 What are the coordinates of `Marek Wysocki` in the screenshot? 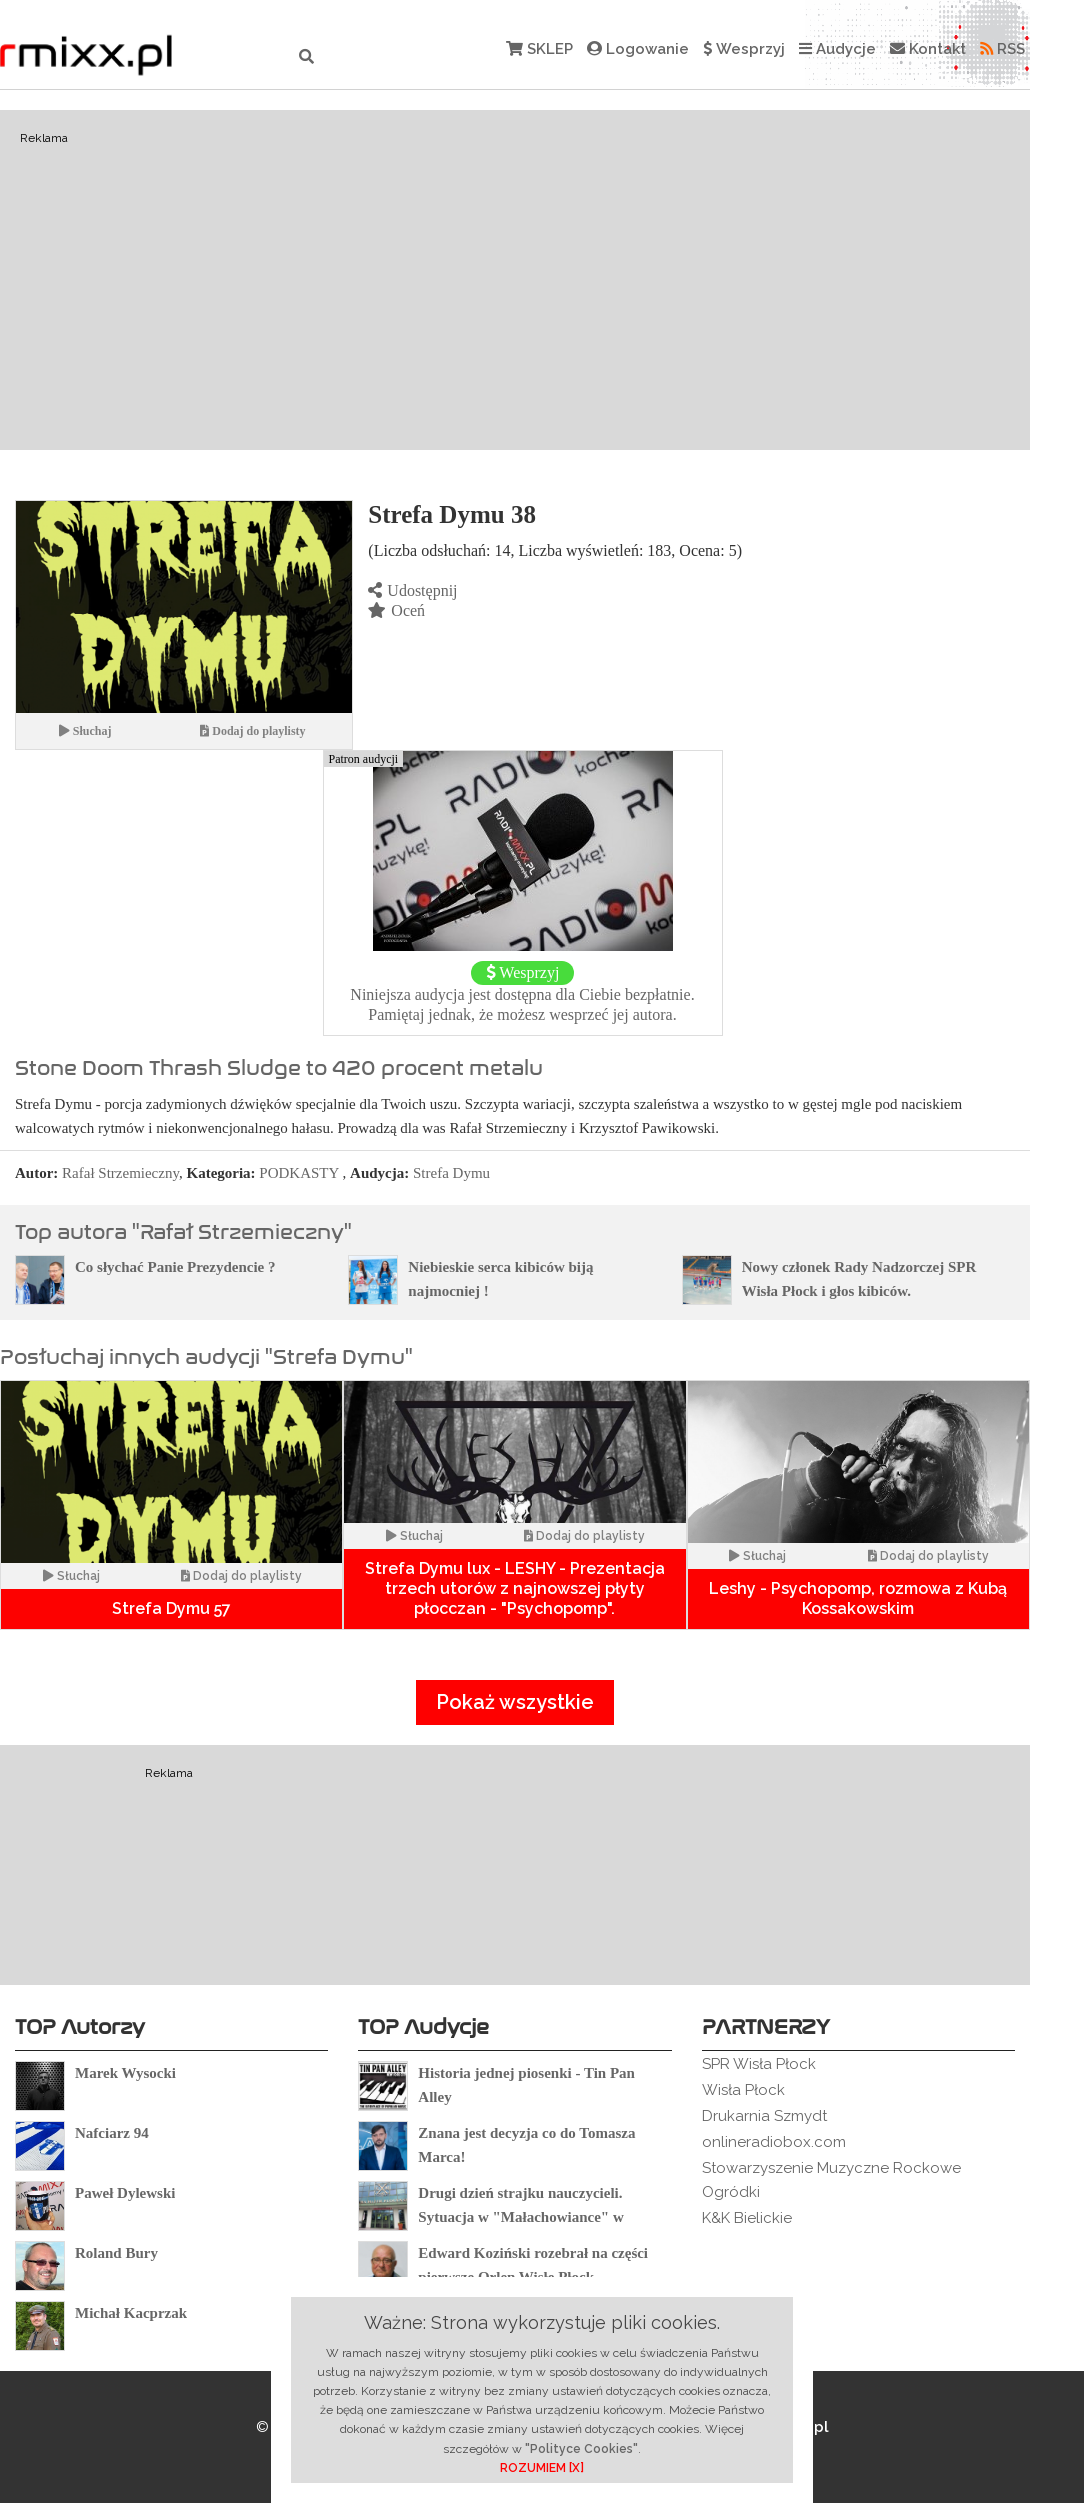 It's located at (125, 2073).